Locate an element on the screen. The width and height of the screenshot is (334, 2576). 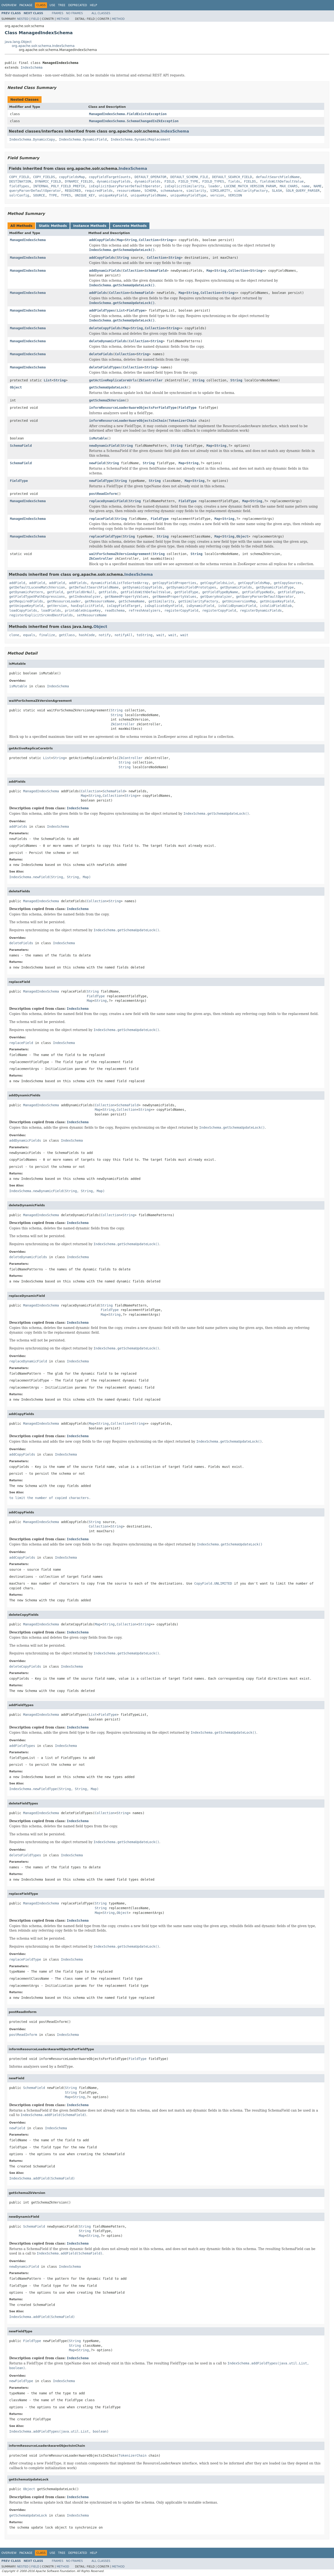
FIELD_TYPES is located at coordinates (213, 181).